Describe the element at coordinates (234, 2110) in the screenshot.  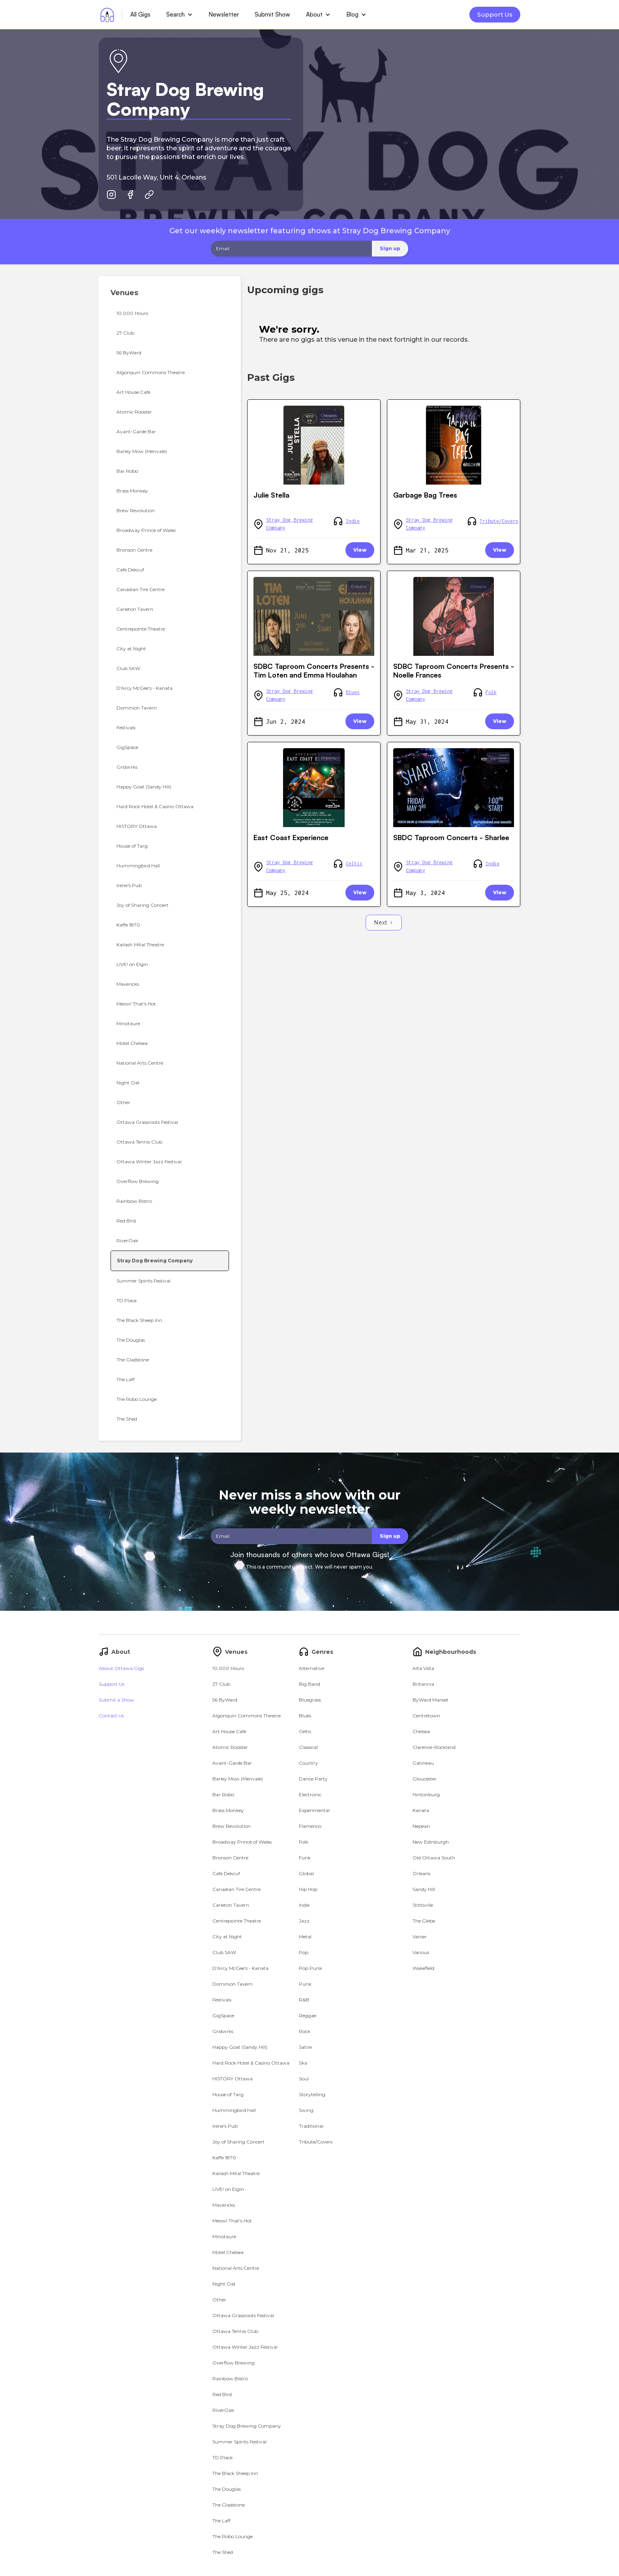
I see `Hummingbird Hall` at that location.